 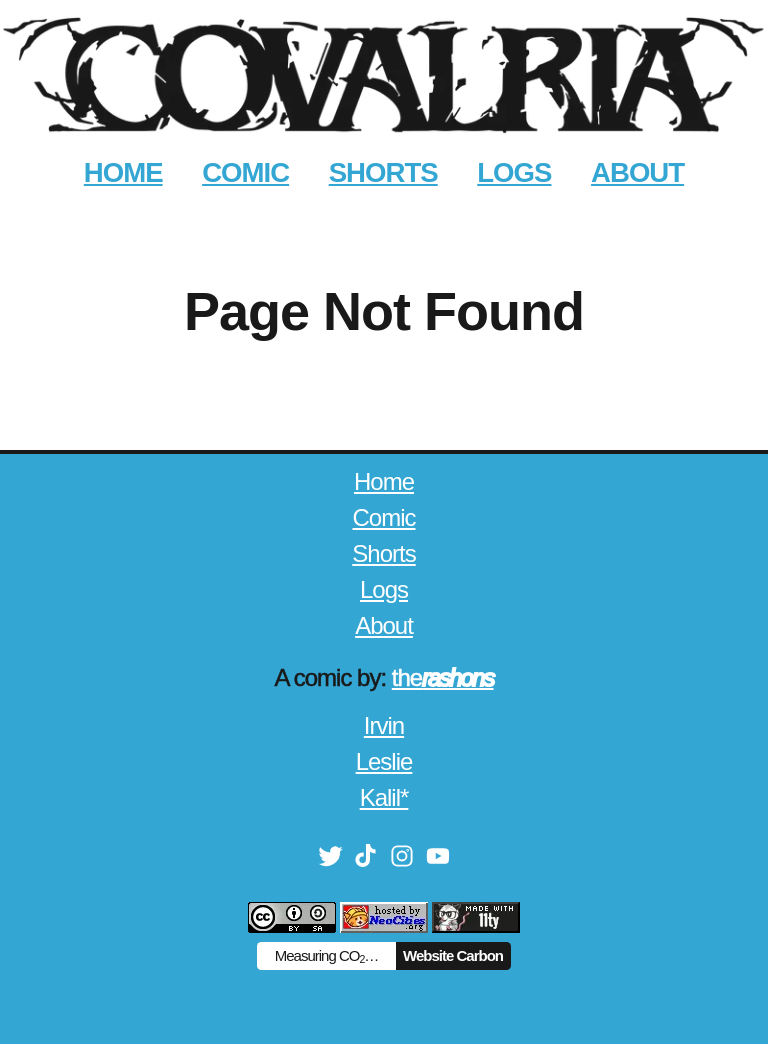 What do you see at coordinates (637, 172) in the screenshot?
I see `ABOUT` at bounding box center [637, 172].